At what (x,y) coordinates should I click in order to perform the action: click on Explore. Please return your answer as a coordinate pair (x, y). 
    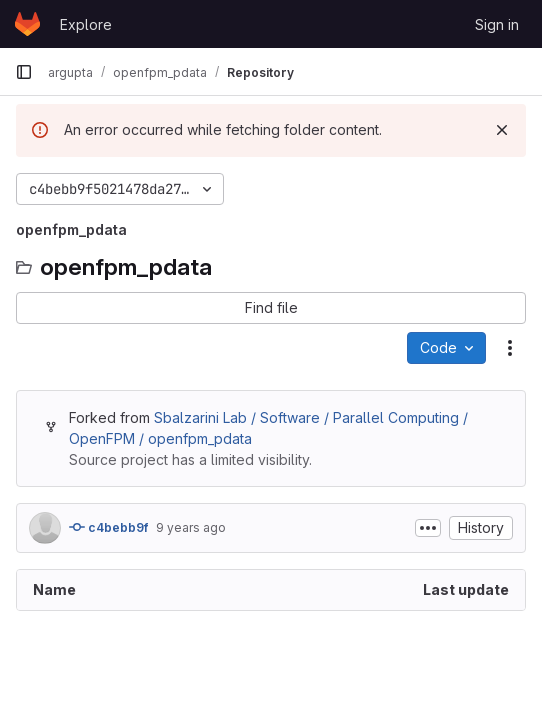
    Looking at the image, I should click on (86, 24).